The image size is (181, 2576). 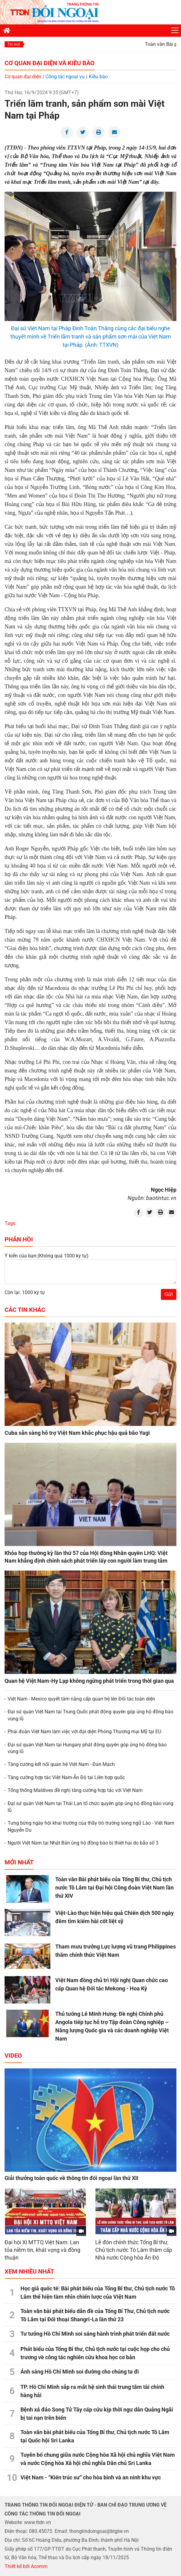 I want to click on Đại sứ quán Việt Nam tại Trung Quốc phát động quyên góp ủng hộ đồng bào vùng lũ, so click(x=90, y=1715).